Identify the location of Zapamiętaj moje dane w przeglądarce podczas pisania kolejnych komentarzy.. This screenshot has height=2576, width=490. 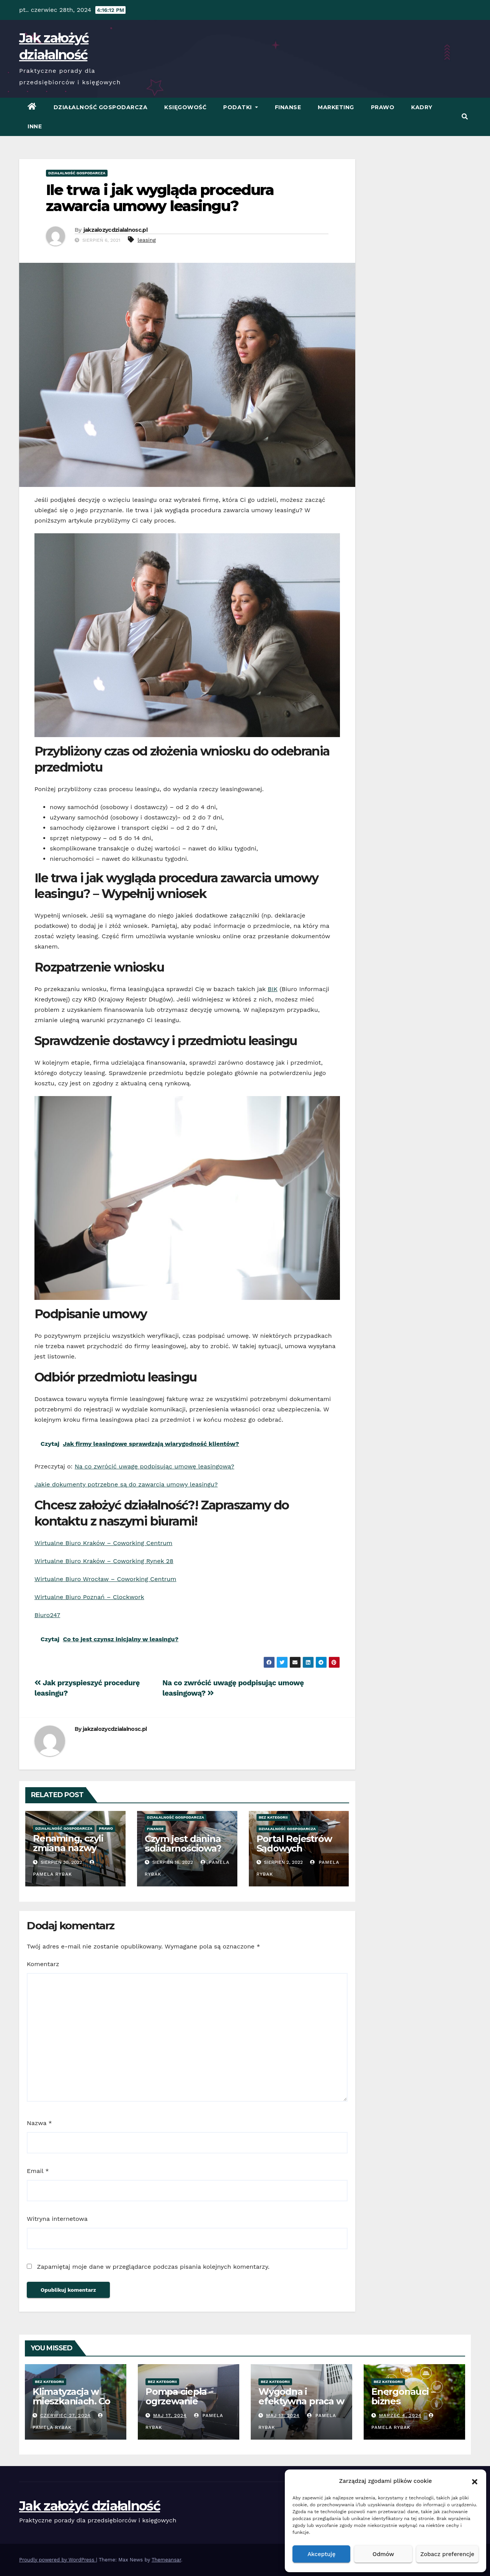
(153, 2266).